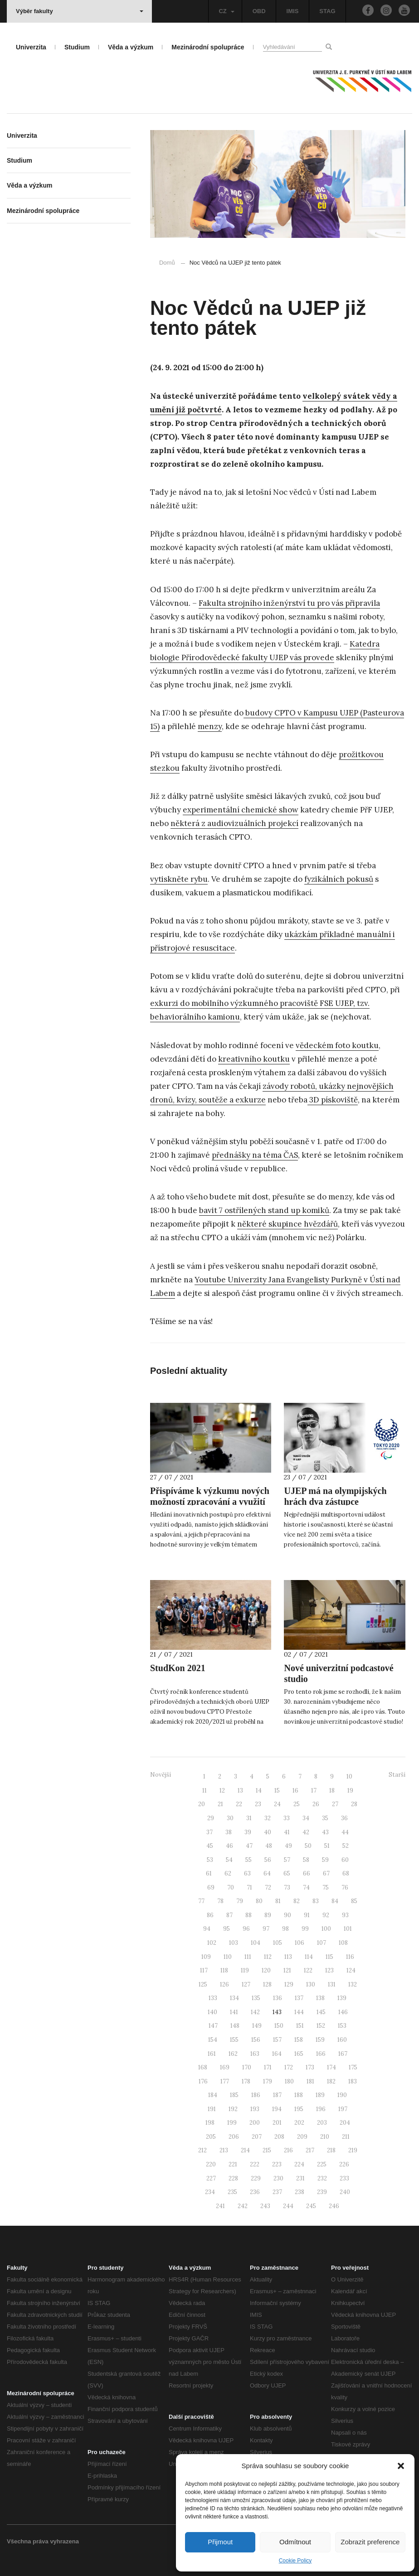 This screenshot has height=2576, width=419. I want to click on 59, so click(325, 1860).